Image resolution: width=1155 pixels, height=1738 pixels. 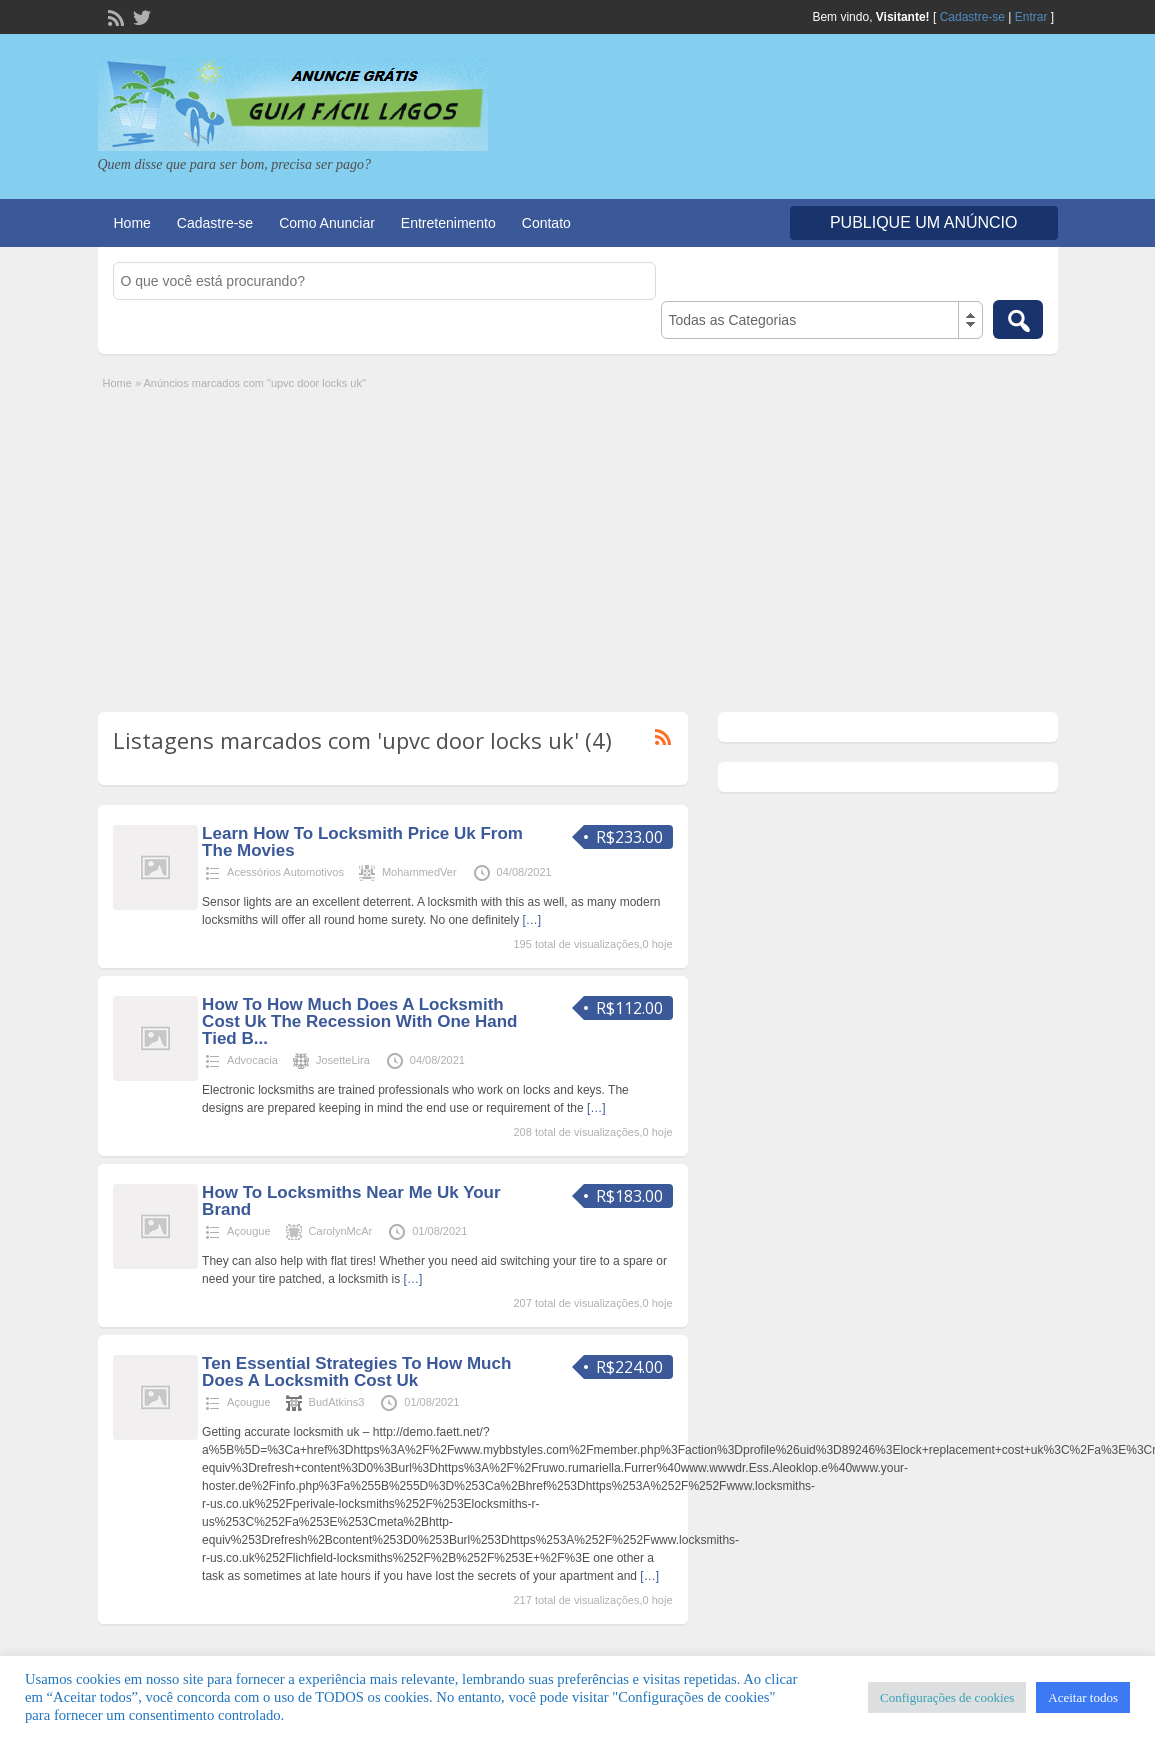 I want to click on BudAtkins3, so click(x=337, y=1402).